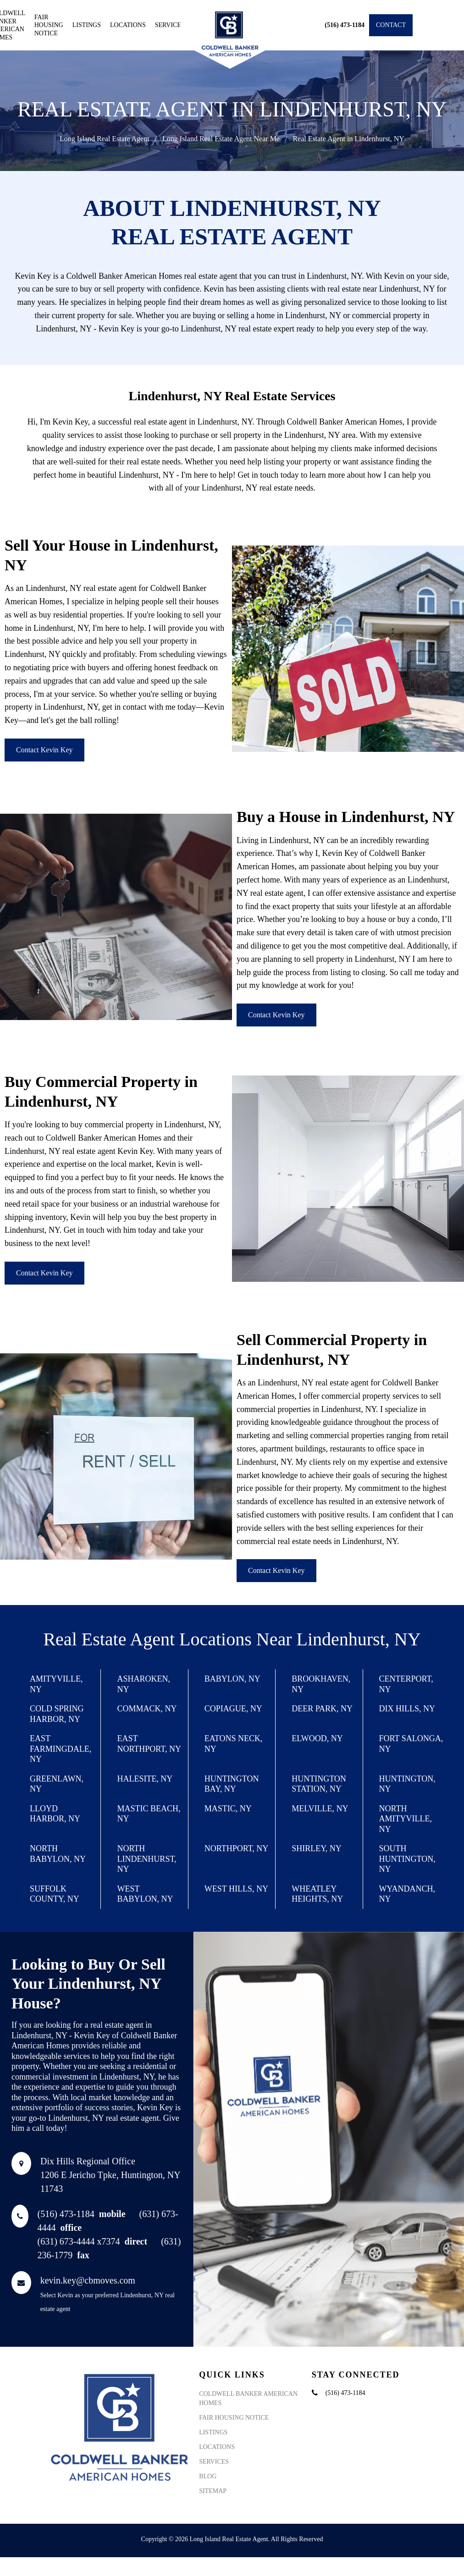  What do you see at coordinates (147, 1639) in the screenshot?
I see `Real Estate Agent Locations` at bounding box center [147, 1639].